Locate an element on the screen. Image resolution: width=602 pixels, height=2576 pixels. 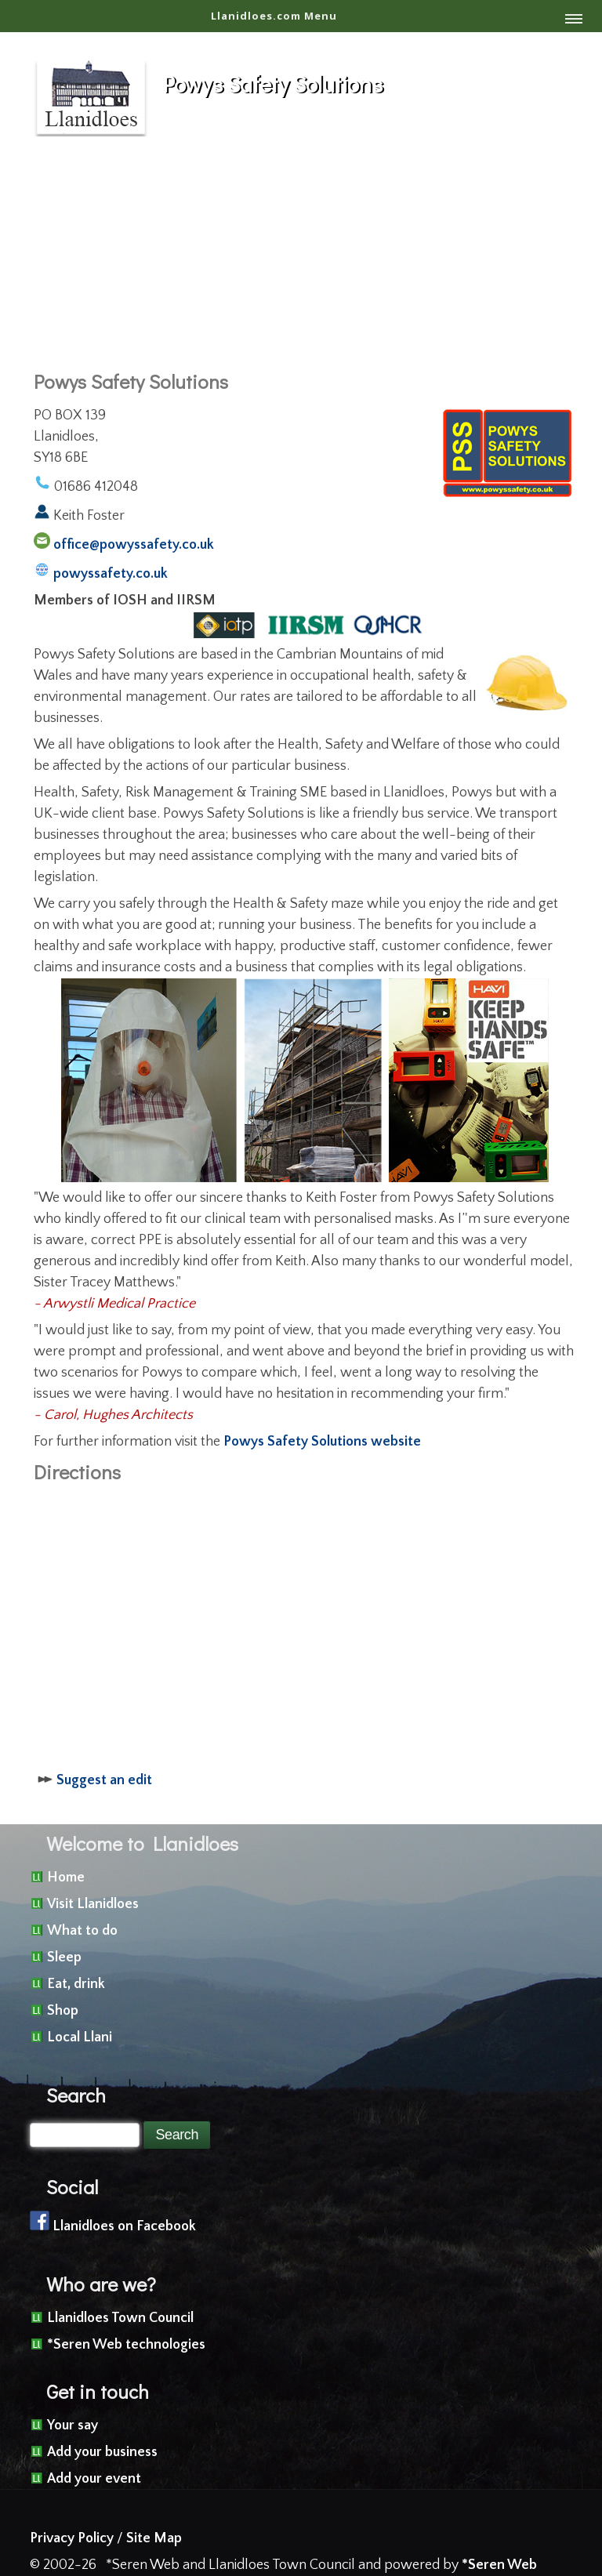
Llanidloes Town Council is located at coordinates (120, 2318).